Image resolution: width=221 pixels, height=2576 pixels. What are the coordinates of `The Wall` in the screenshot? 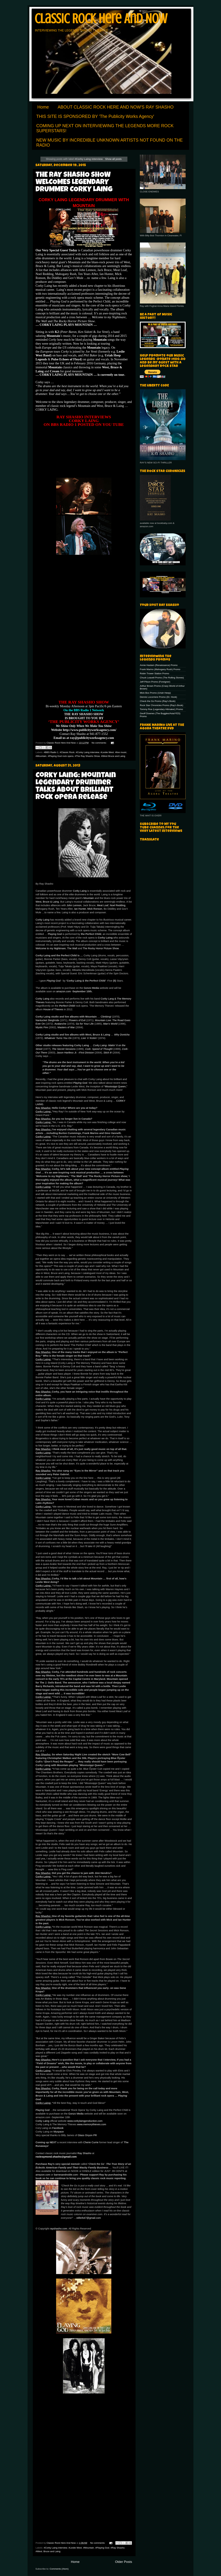 It's located at (72, 948).